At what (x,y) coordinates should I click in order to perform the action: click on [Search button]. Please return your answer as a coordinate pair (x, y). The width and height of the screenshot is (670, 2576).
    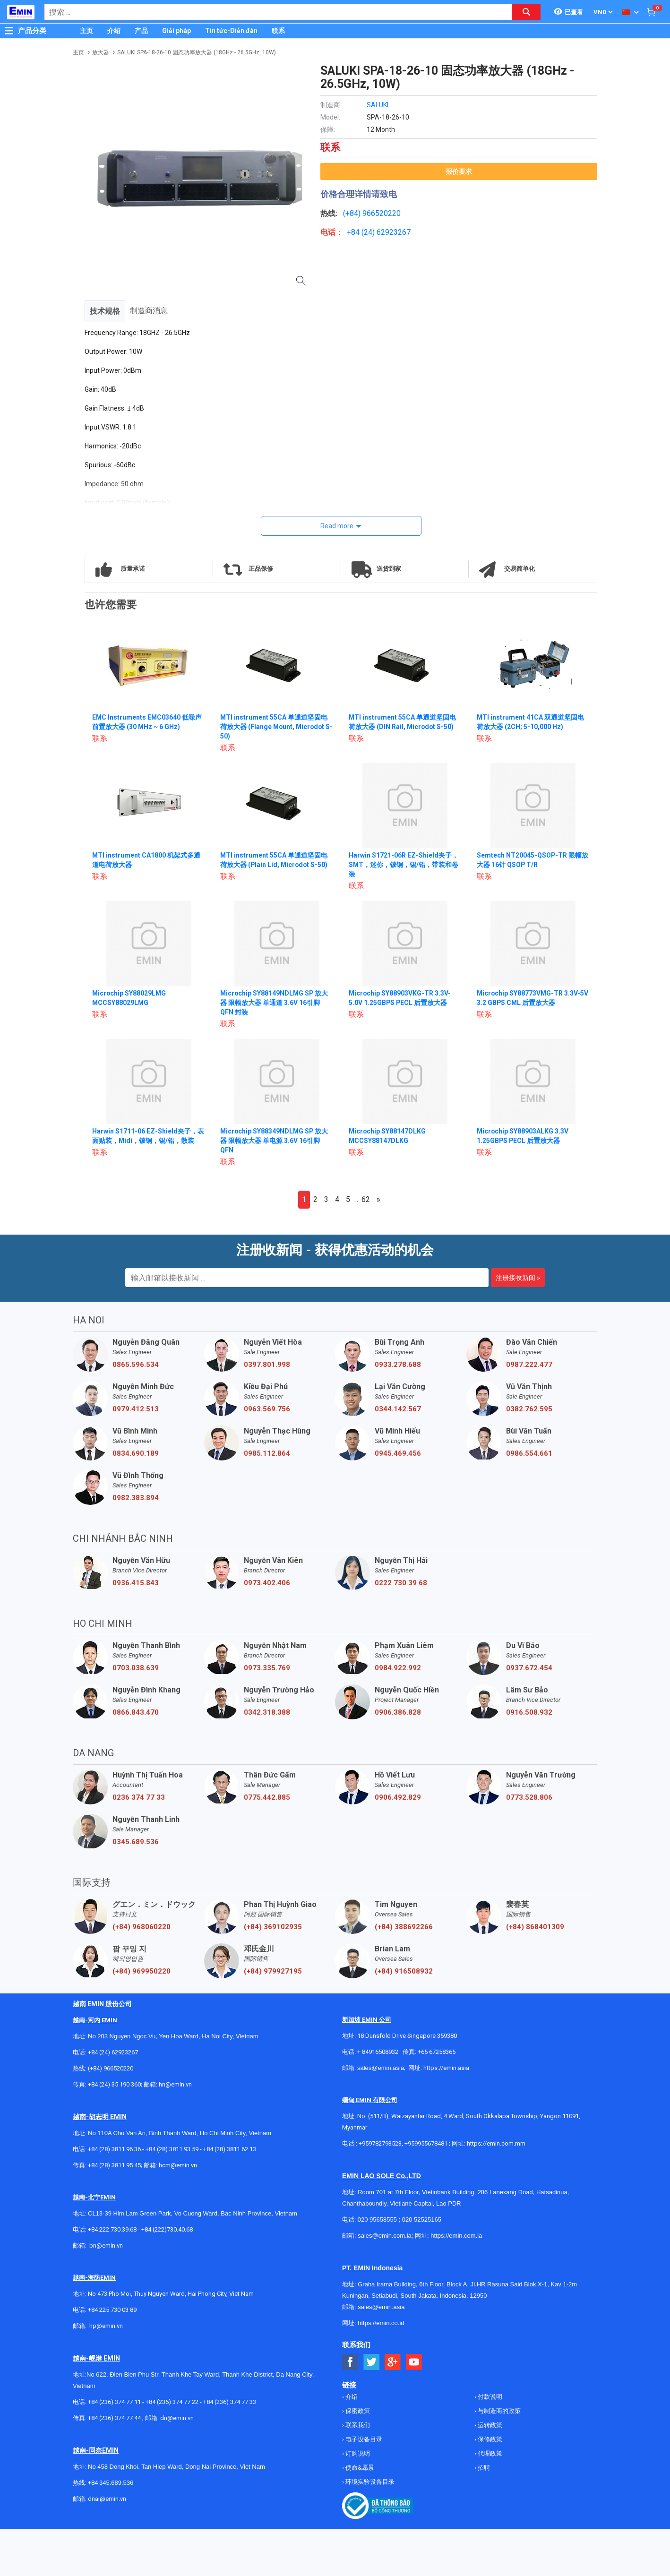
    Looking at the image, I should click on (526, 12).